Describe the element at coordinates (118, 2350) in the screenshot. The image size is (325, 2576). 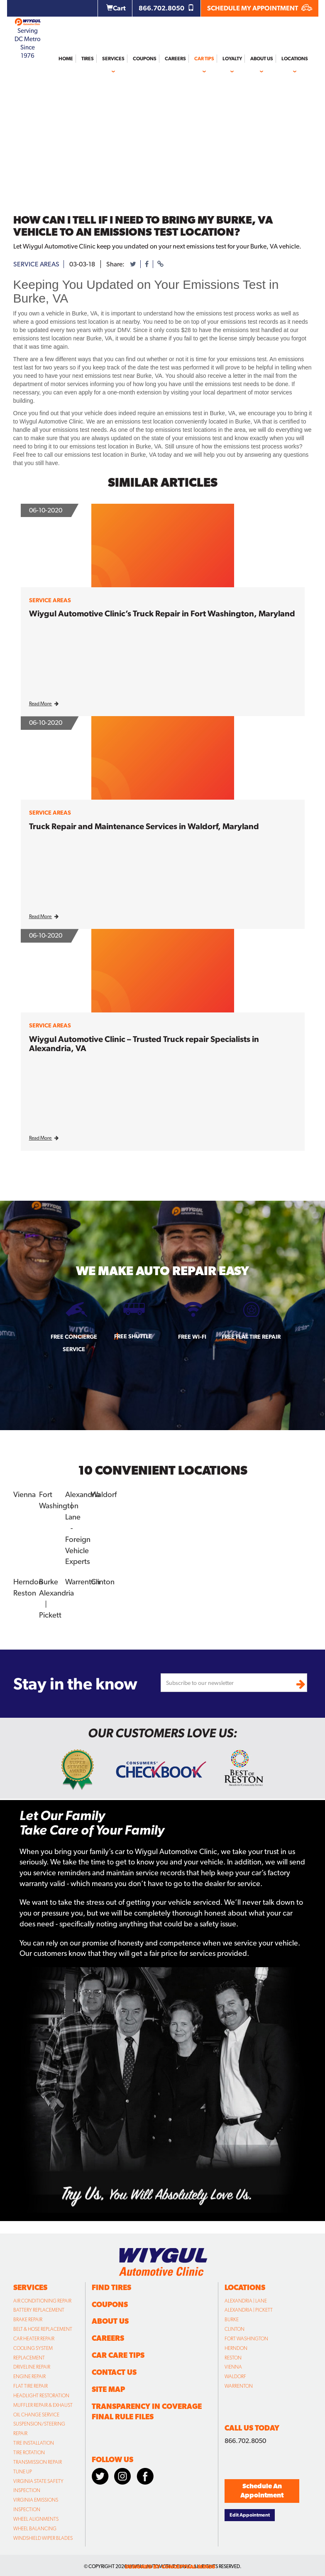
I see `Car Care Tips` at that location.